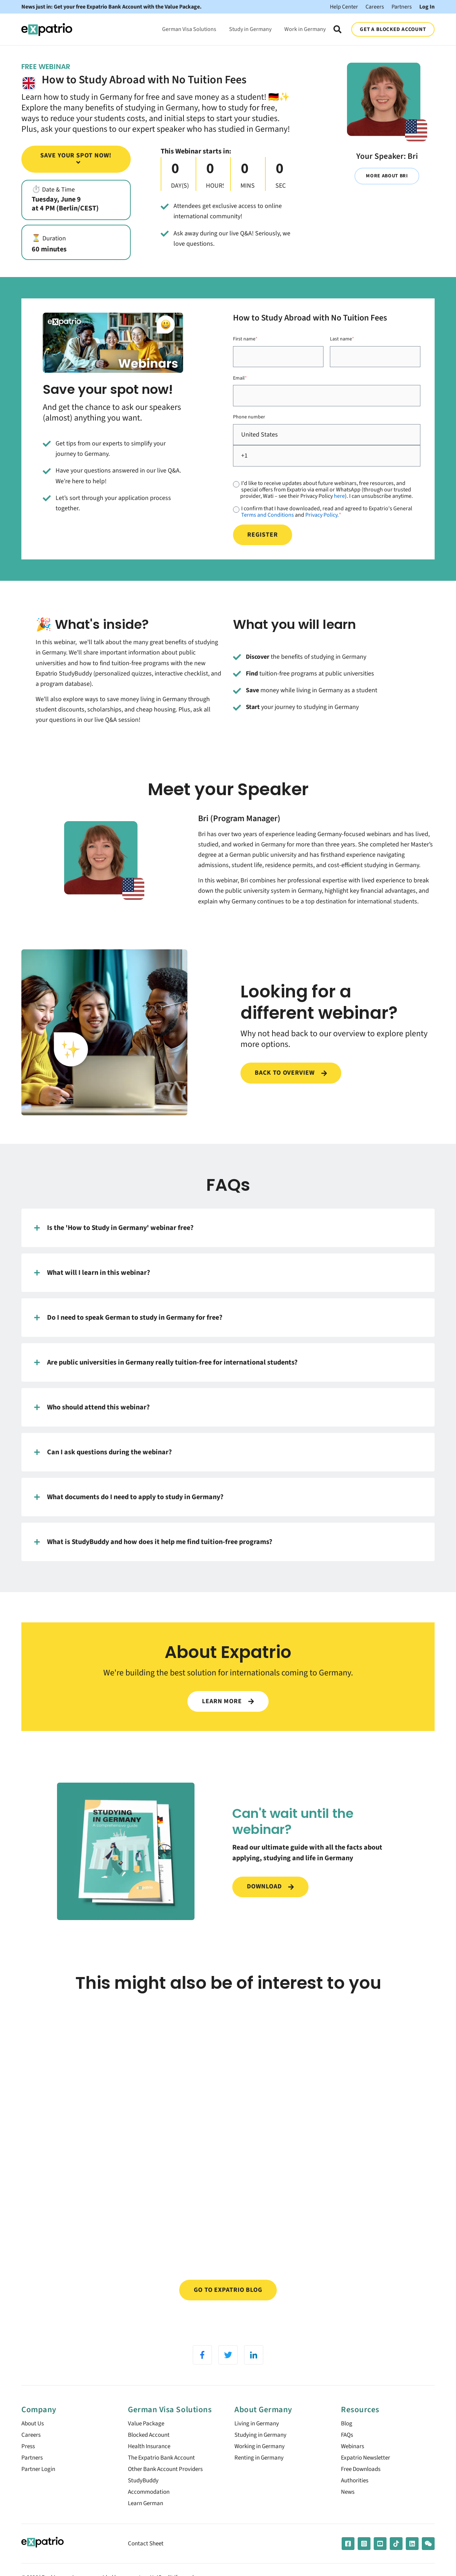 This screenshot has height=2576, width=456. What do you see at coordinates (367, 2475) in the screenshot?
I see `Expatrio Newsletter [menuitem]` at bounding box center [367, 2475].